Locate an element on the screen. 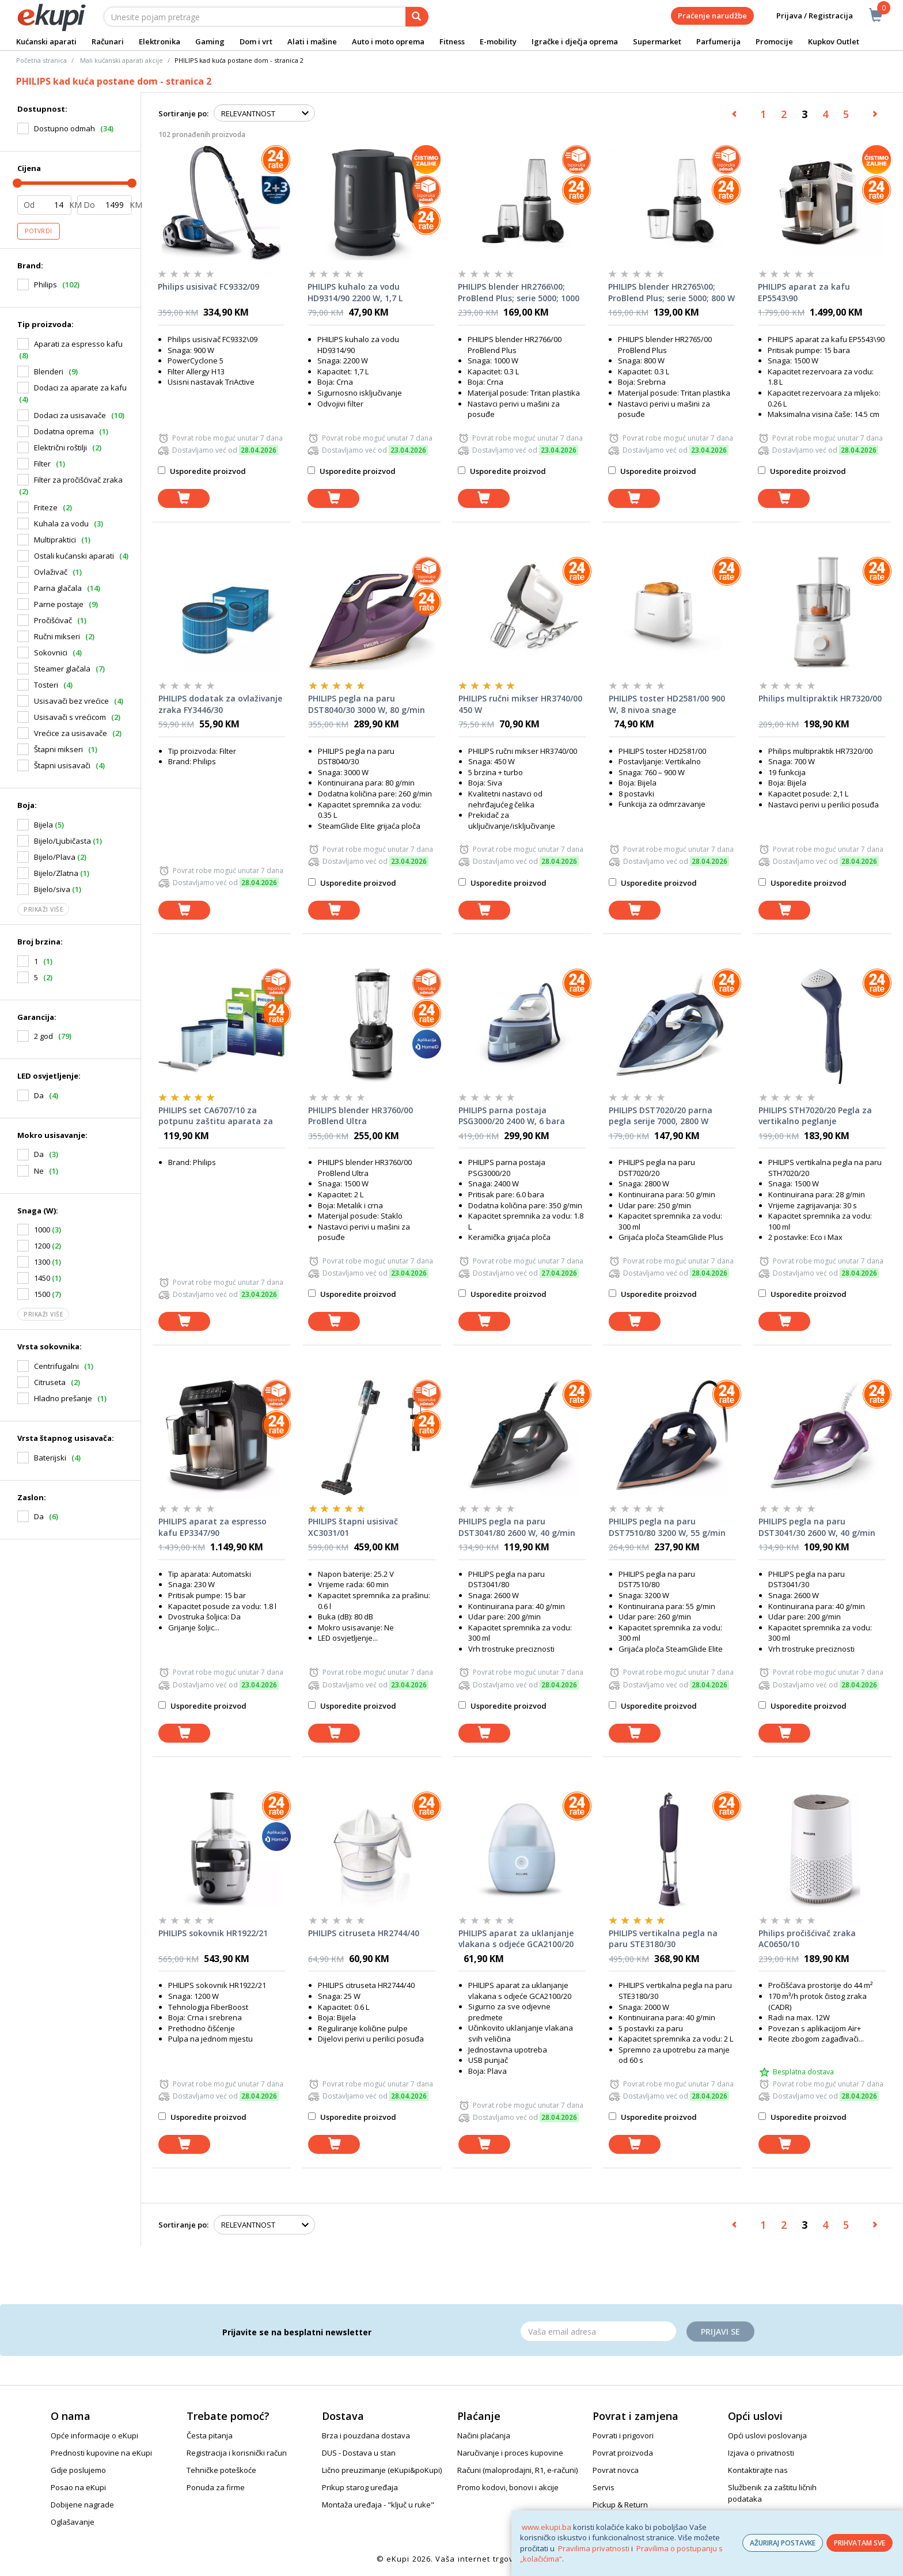 The image size is (903, 2576). Početna stranica is located at coordinates (41, 60).